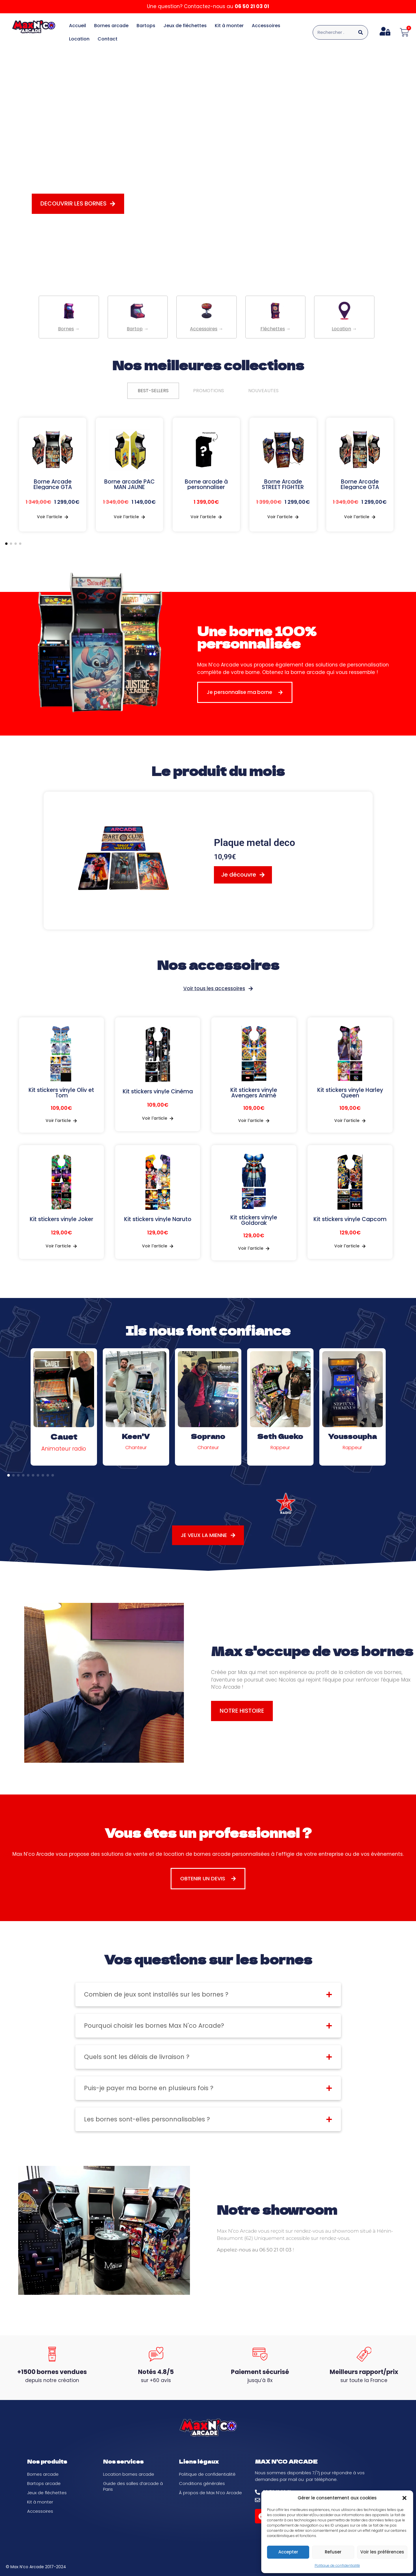  What do you see at coordinates (360, 32) in the screenshot?
I see `[Rechercher]` at bounding box center [360, 32].